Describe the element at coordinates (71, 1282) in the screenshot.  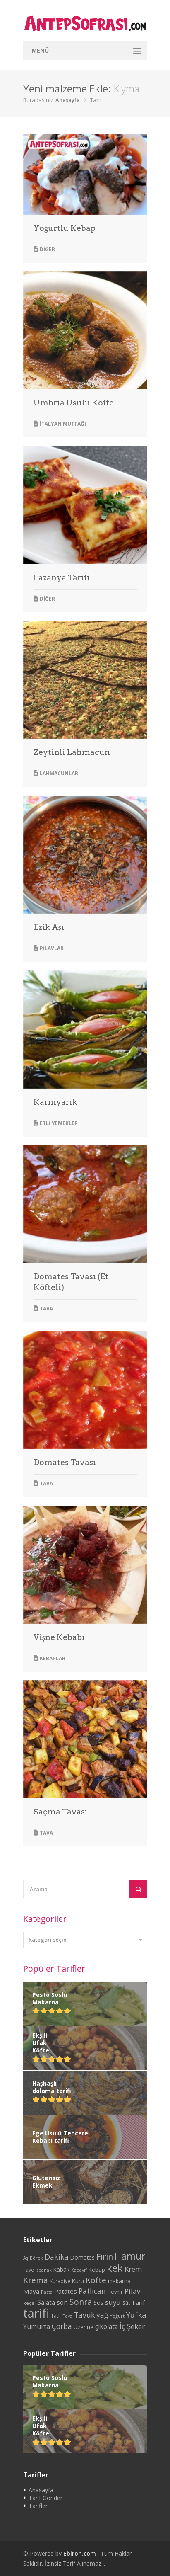
I see `Domates Tavası (Et Köfteli)` at that location.